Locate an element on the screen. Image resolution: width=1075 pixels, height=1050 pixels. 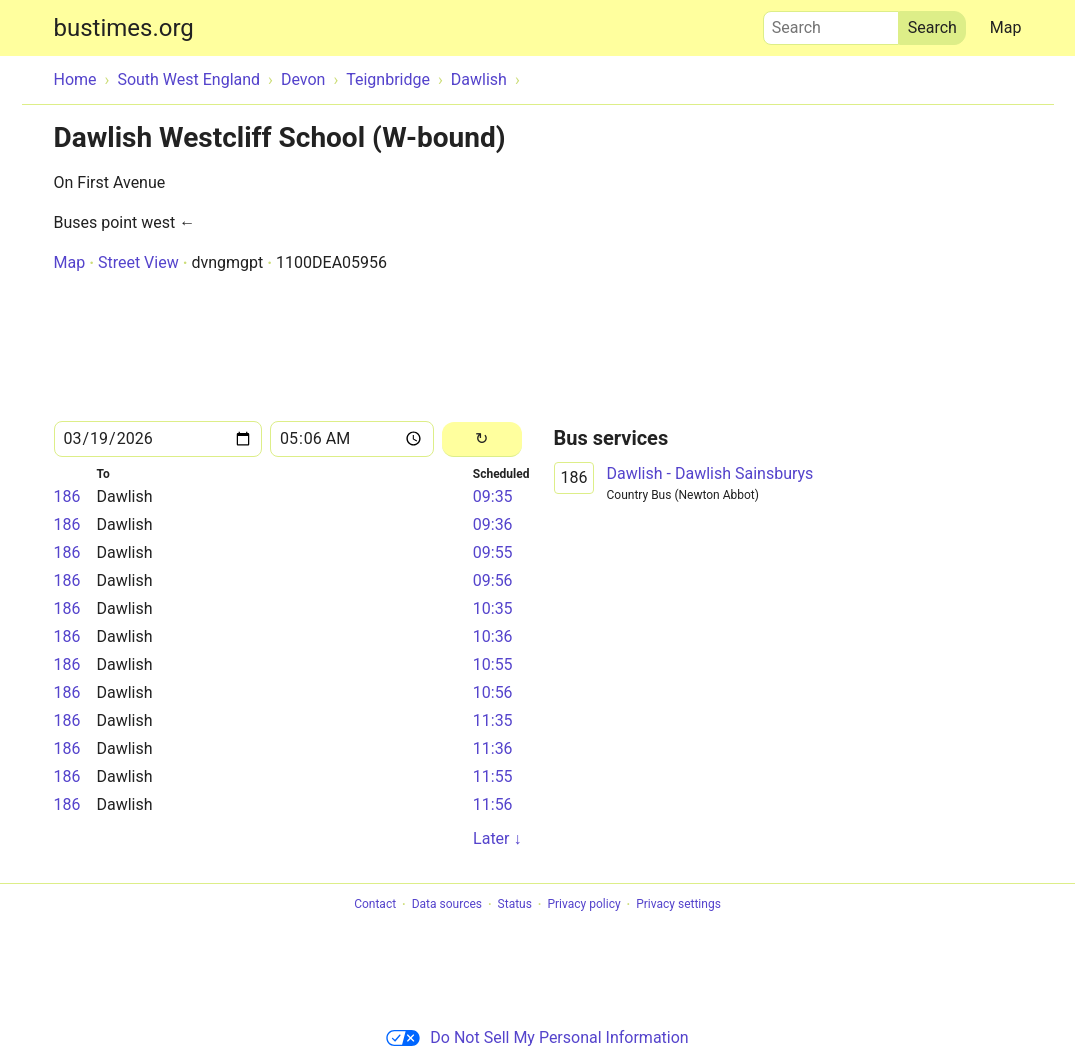
09:56 is located at coordinates (493, 580).